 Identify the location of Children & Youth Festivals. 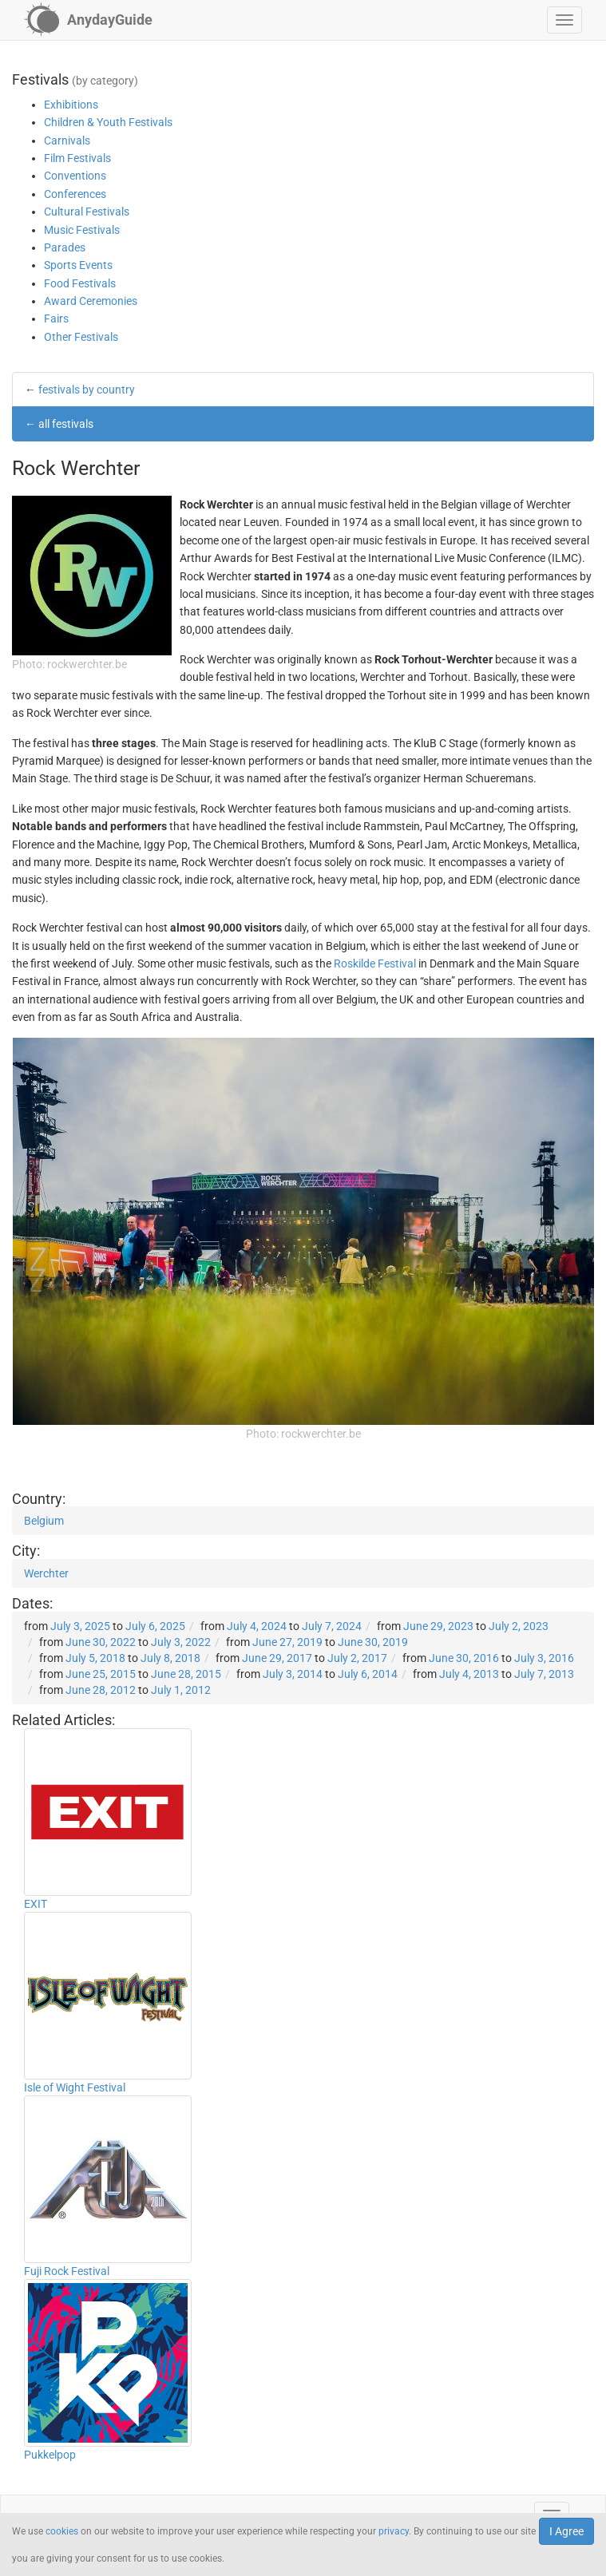
(108, 122).